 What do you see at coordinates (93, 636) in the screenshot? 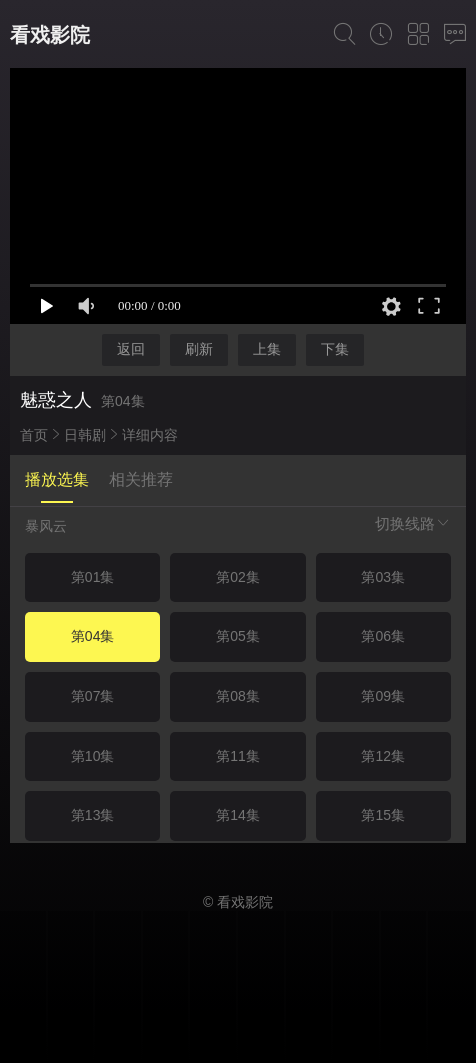
I see `第04集` at bounding box center [93, 636].